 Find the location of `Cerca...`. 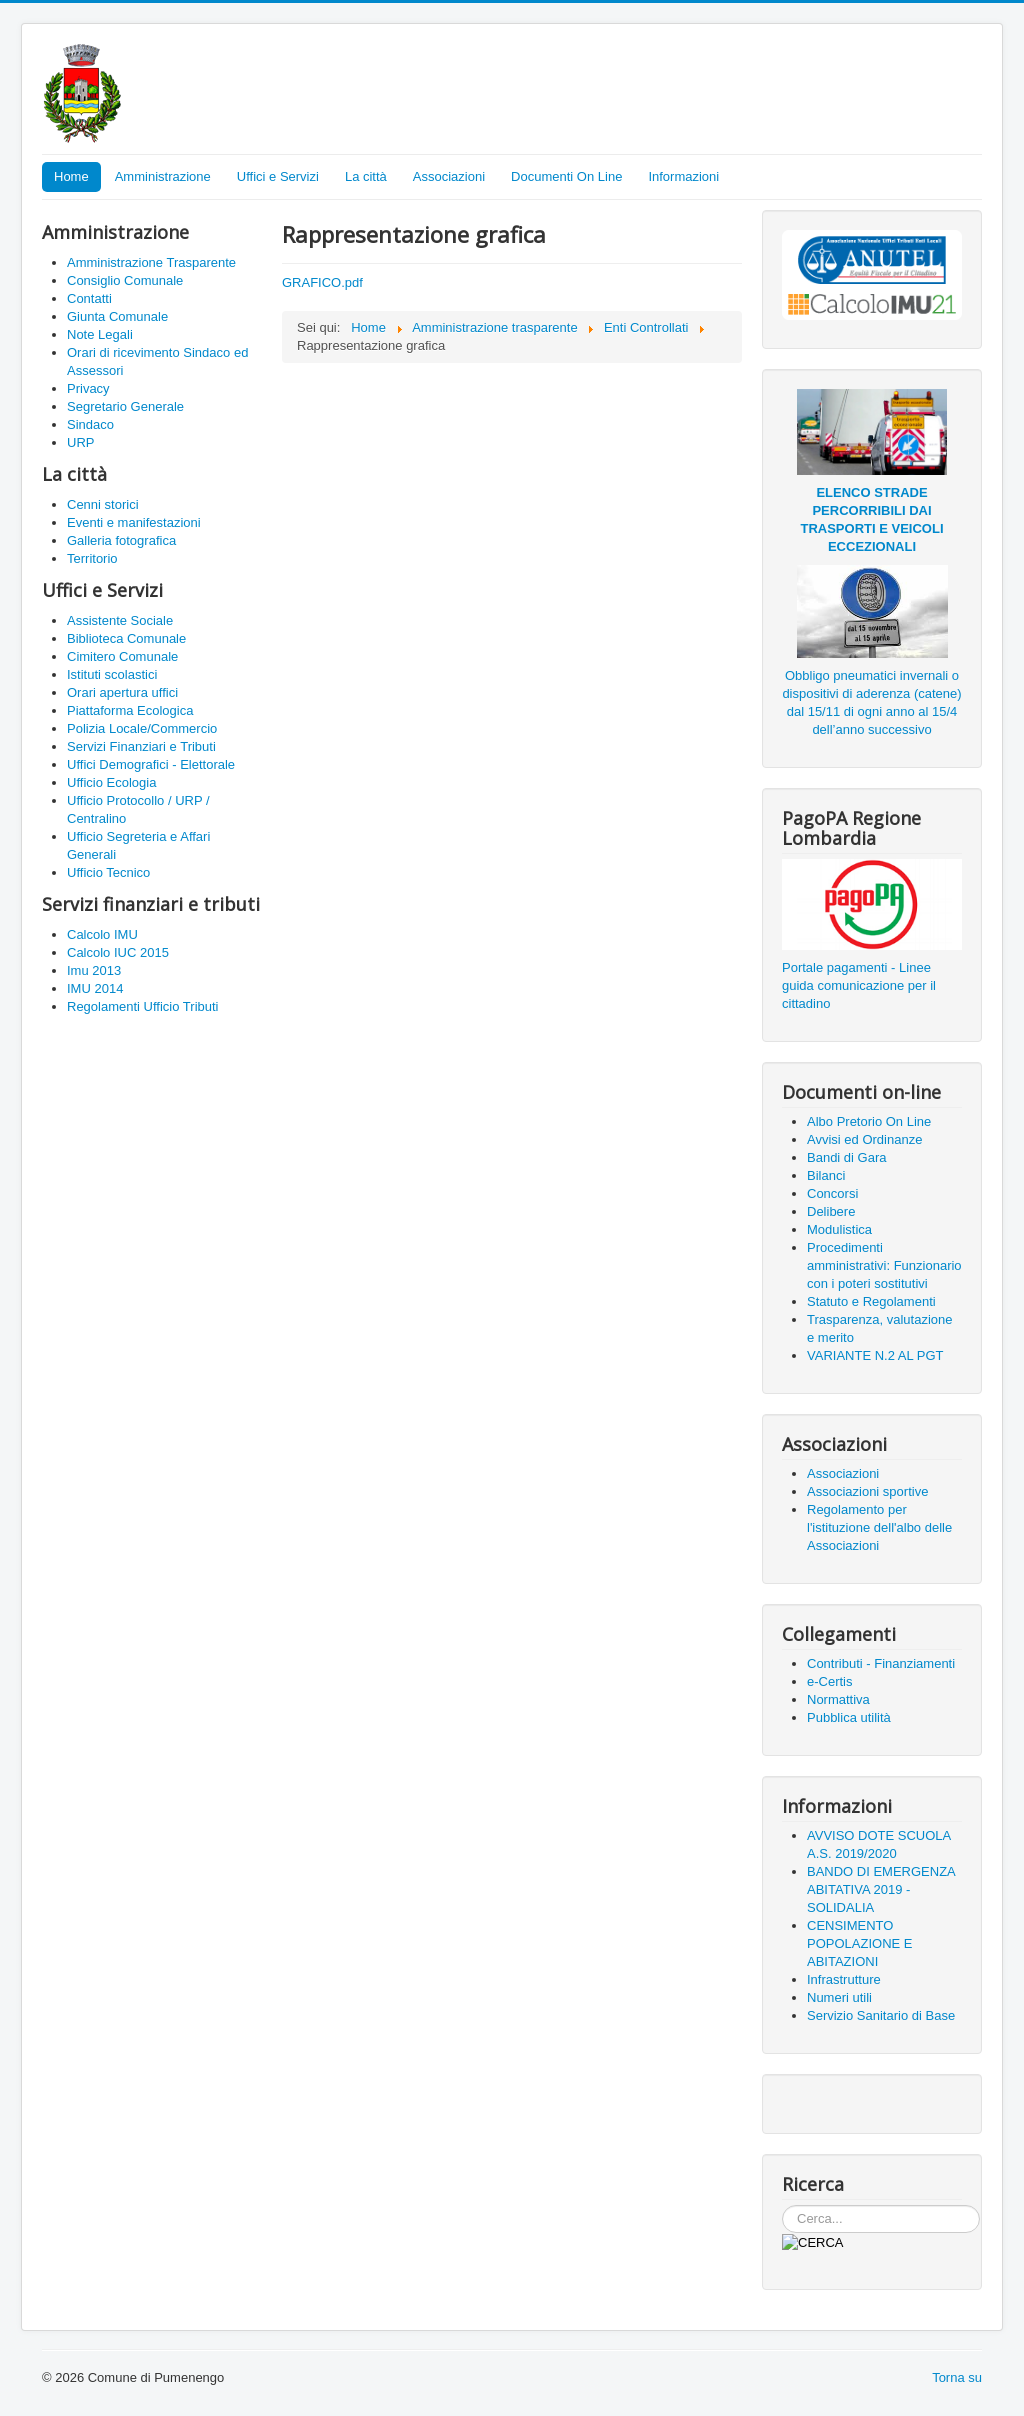

Cerca... is located at coordinates (782, 2205).